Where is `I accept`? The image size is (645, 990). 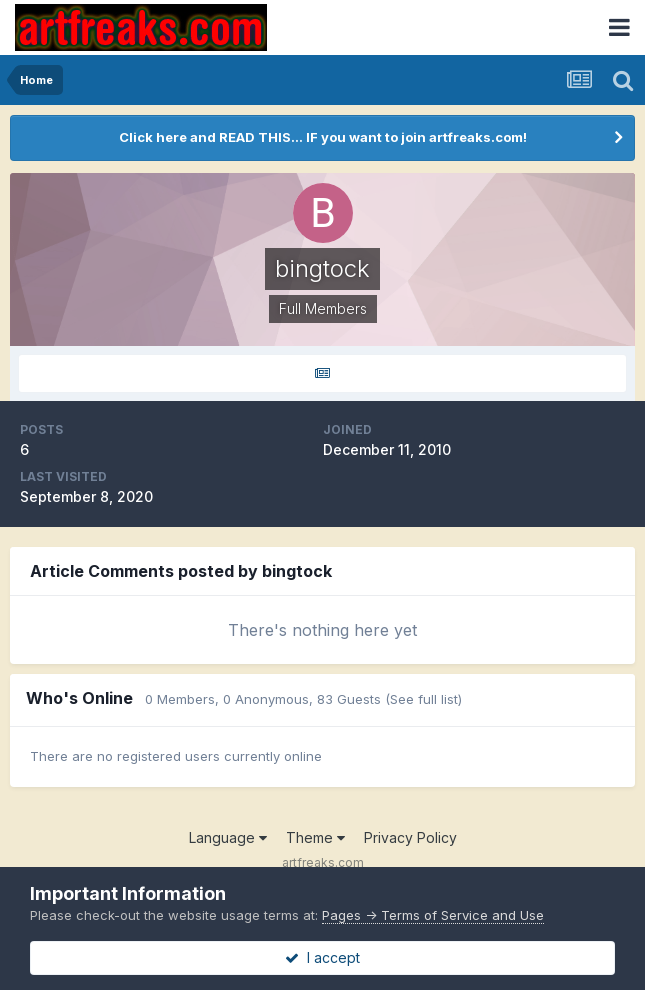 I accept is located at coordinates (322, 957).